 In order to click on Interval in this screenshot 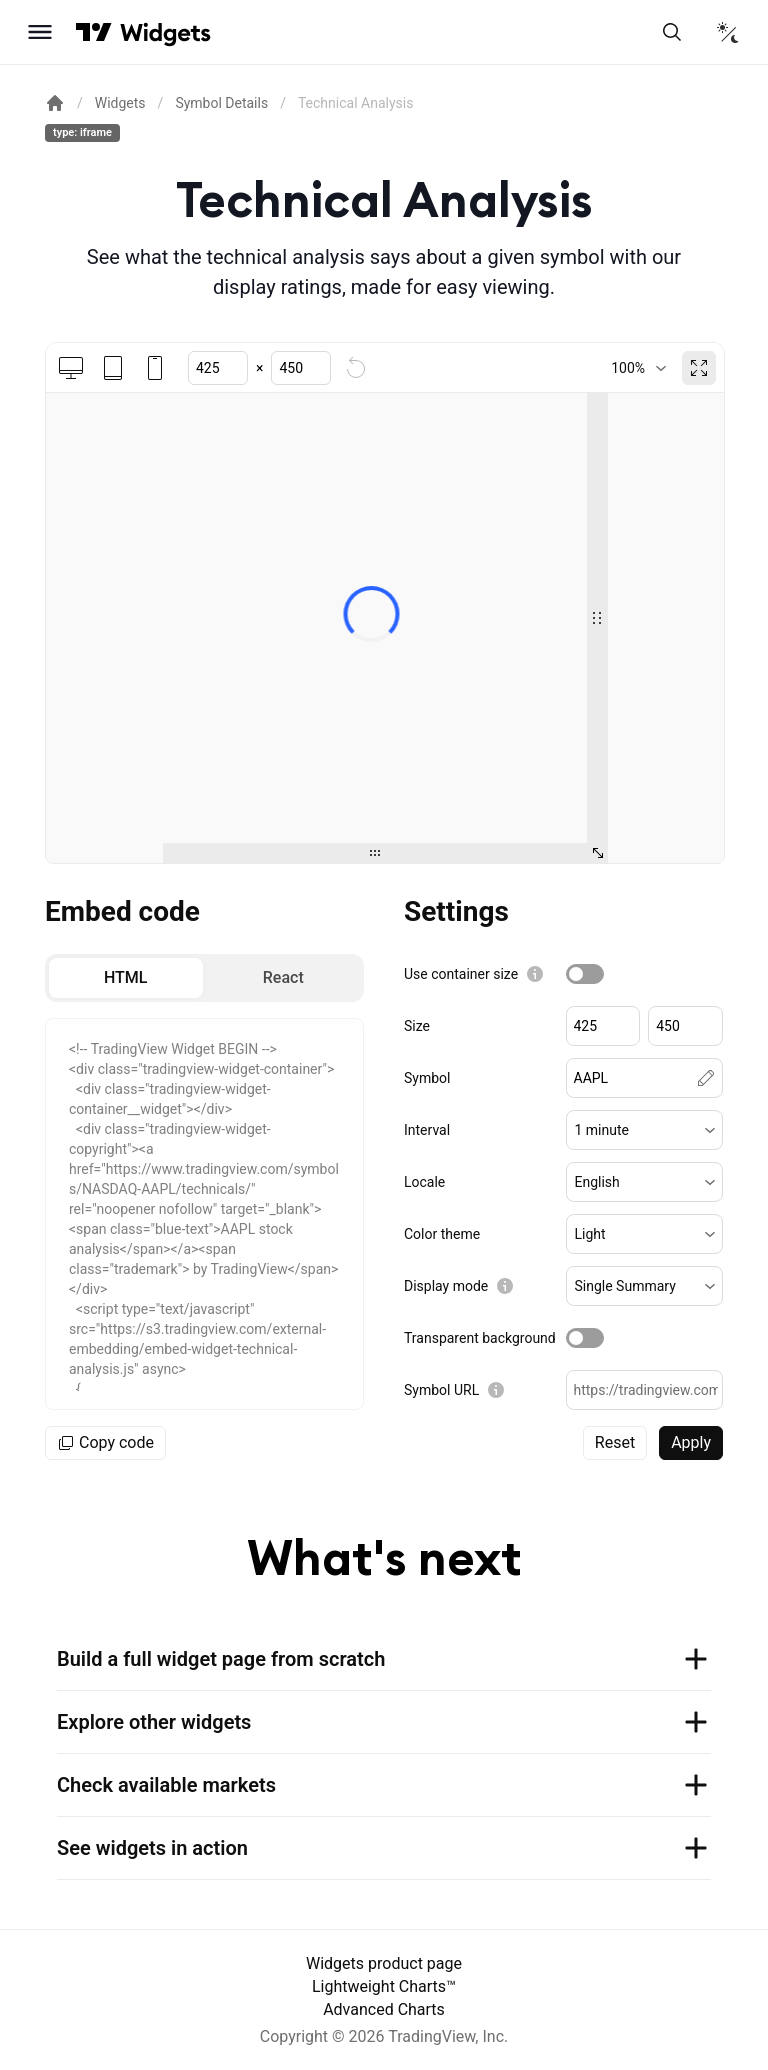, I will do `click(427, 1130)`.